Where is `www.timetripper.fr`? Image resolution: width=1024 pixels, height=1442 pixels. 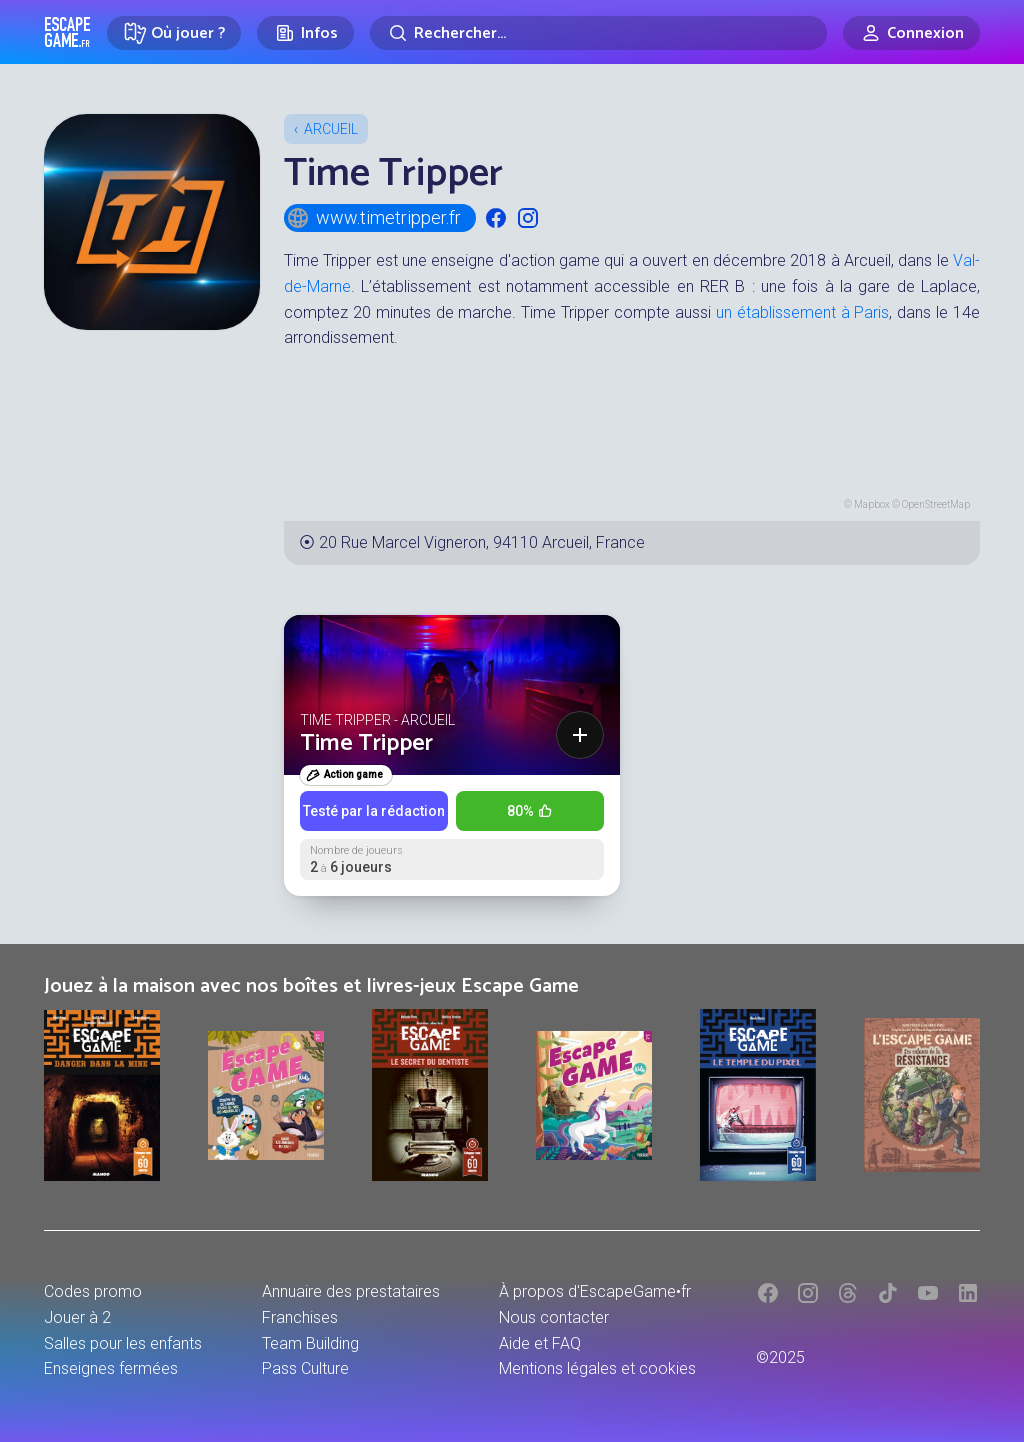
www.timetripper.fr is located at coordinates (373, 218).